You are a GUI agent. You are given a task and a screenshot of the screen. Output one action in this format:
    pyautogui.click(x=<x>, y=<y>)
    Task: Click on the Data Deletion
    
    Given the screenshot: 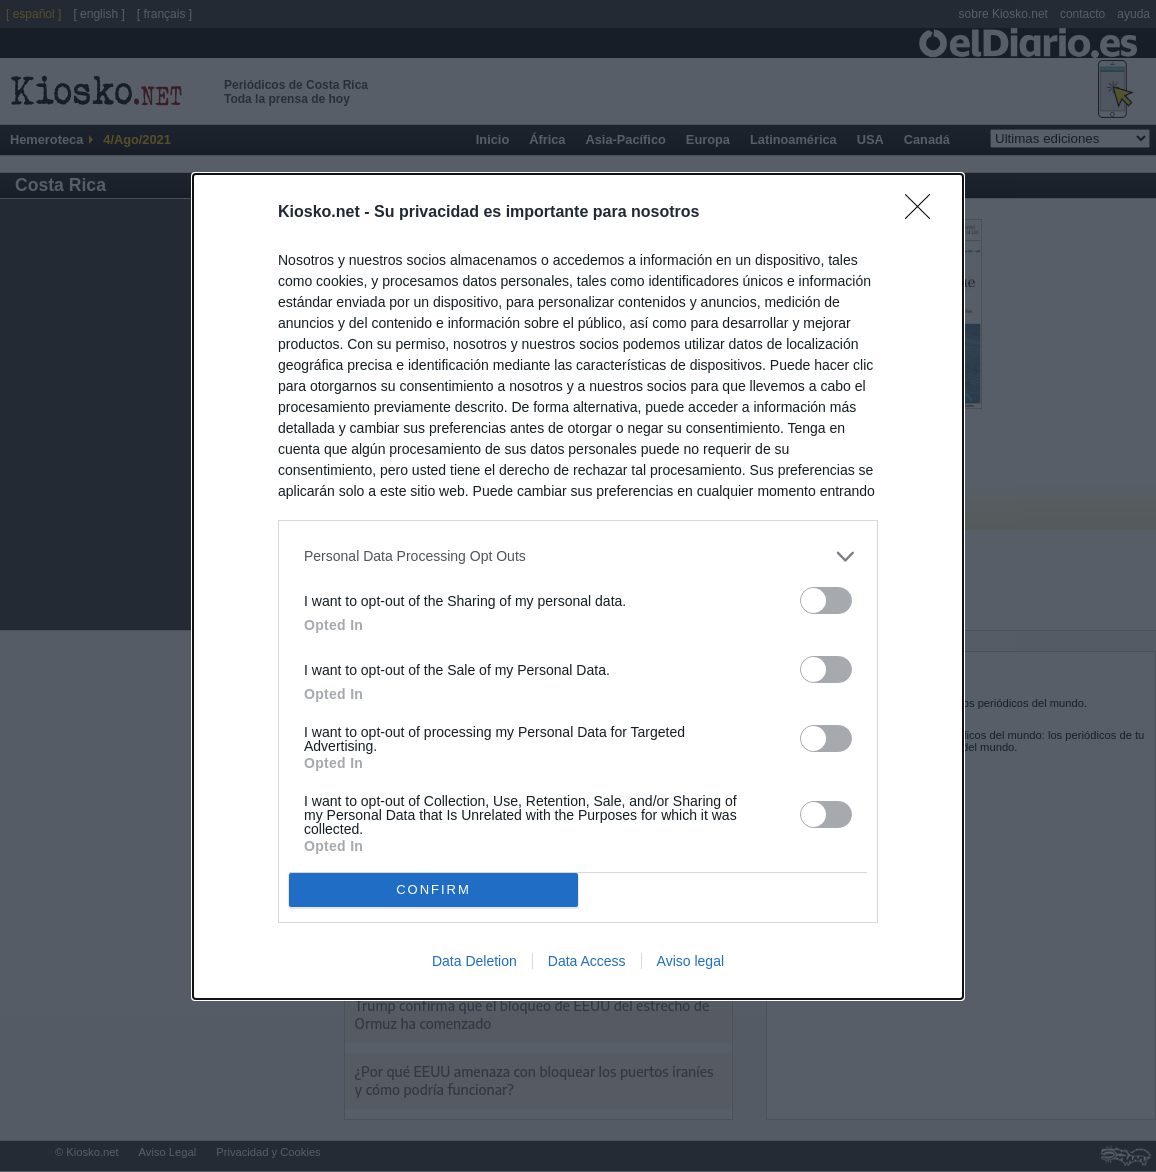 What is the action you would take?
    pyautogui.click(x=474, y=961)
    